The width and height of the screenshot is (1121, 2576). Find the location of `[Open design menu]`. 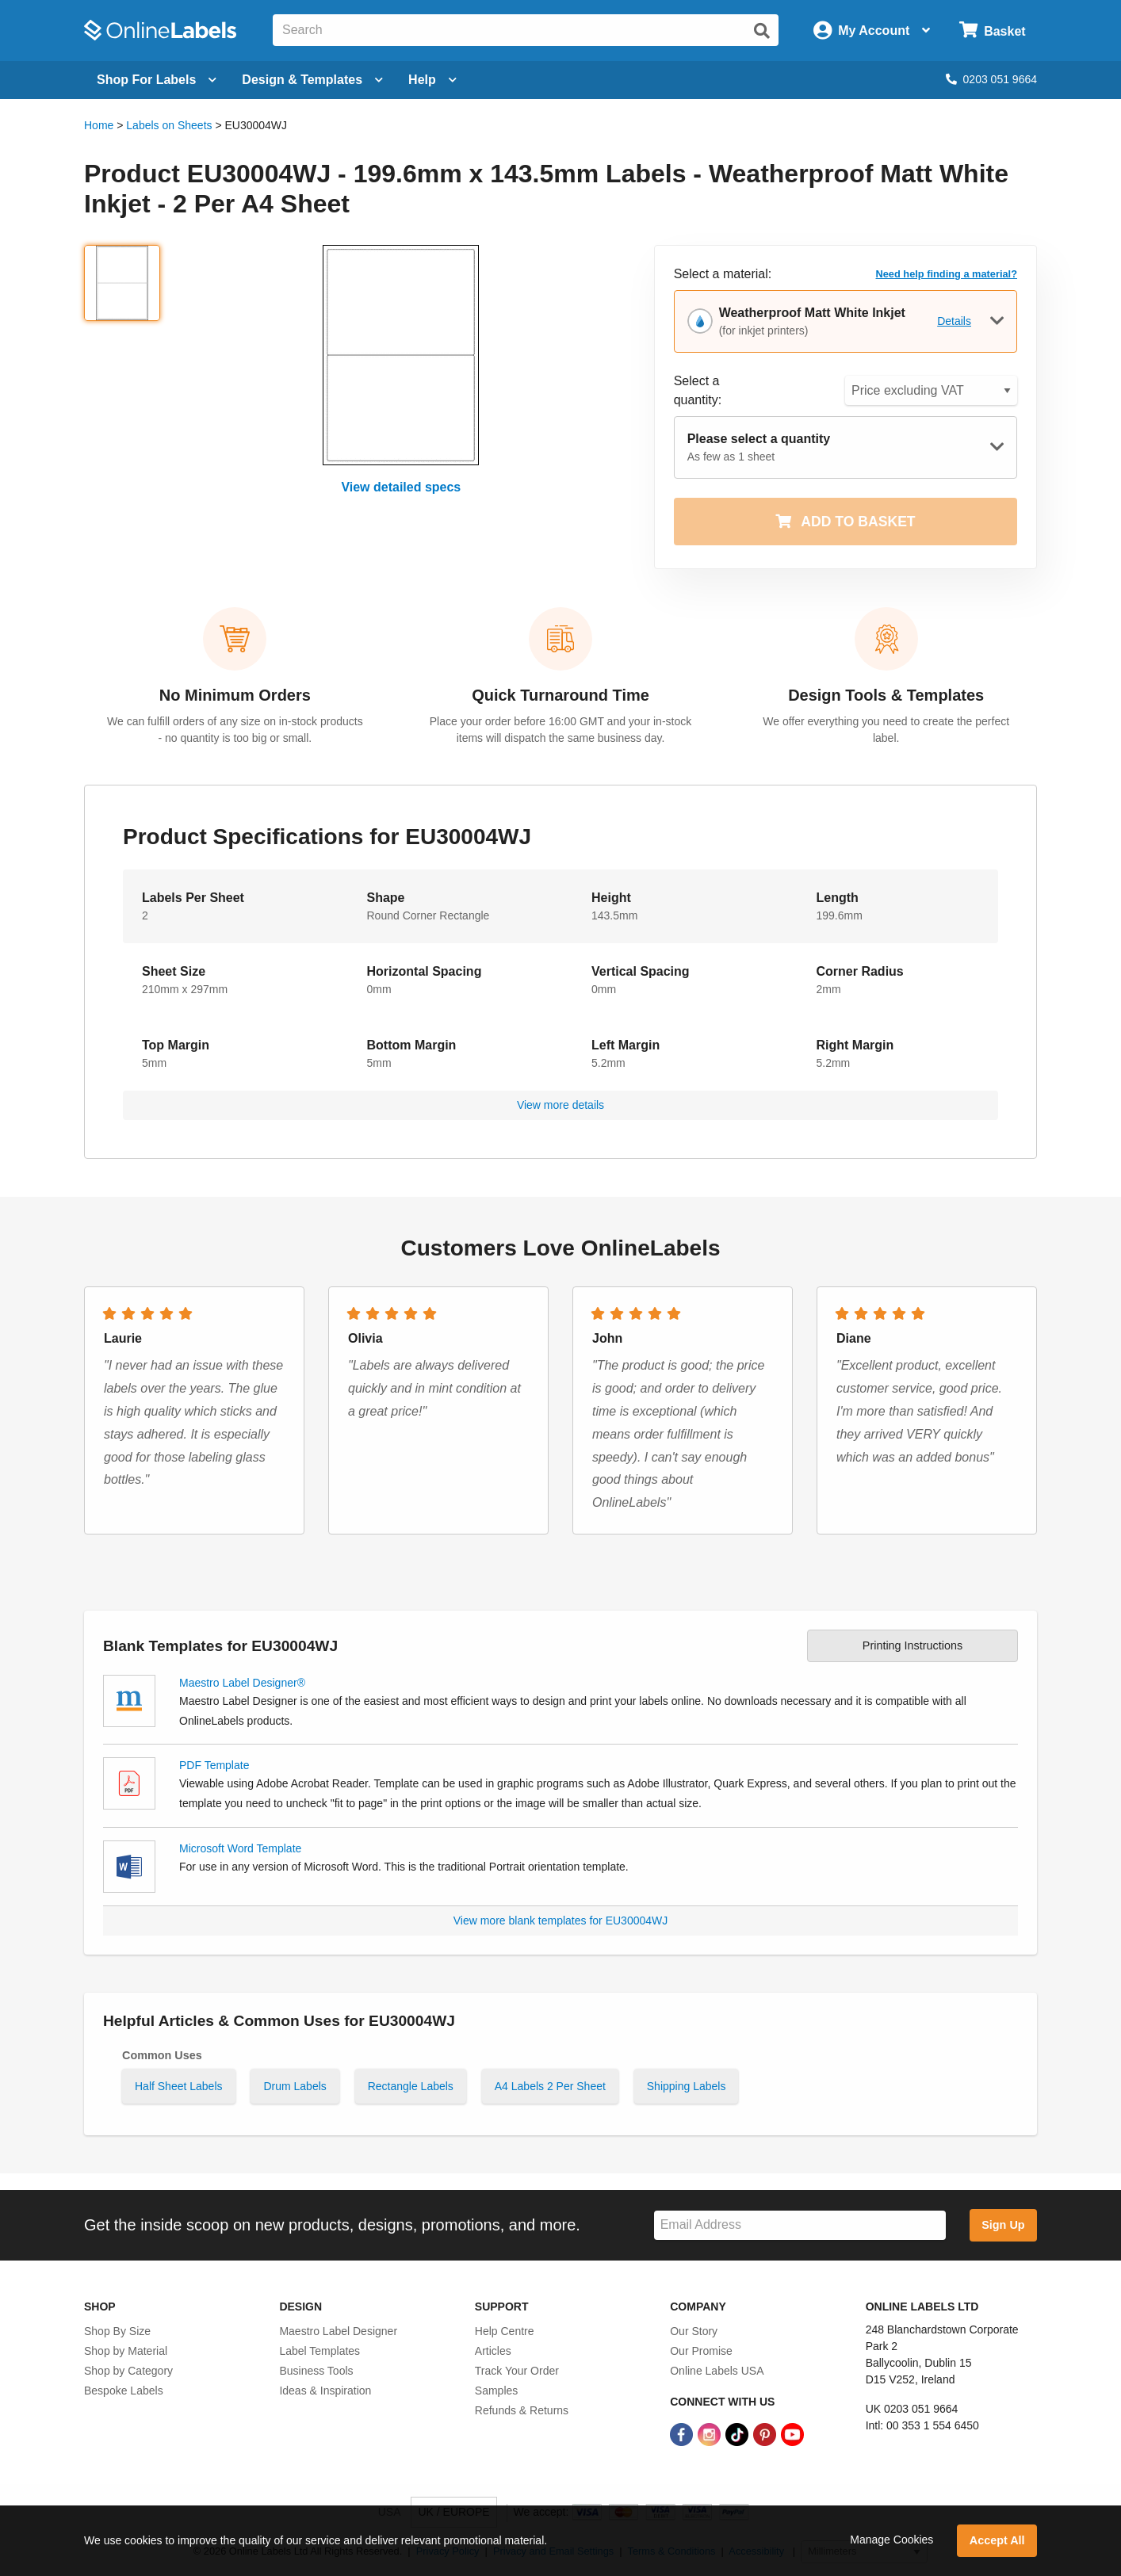

[Open design menu] is located at coordinates (312, 80).